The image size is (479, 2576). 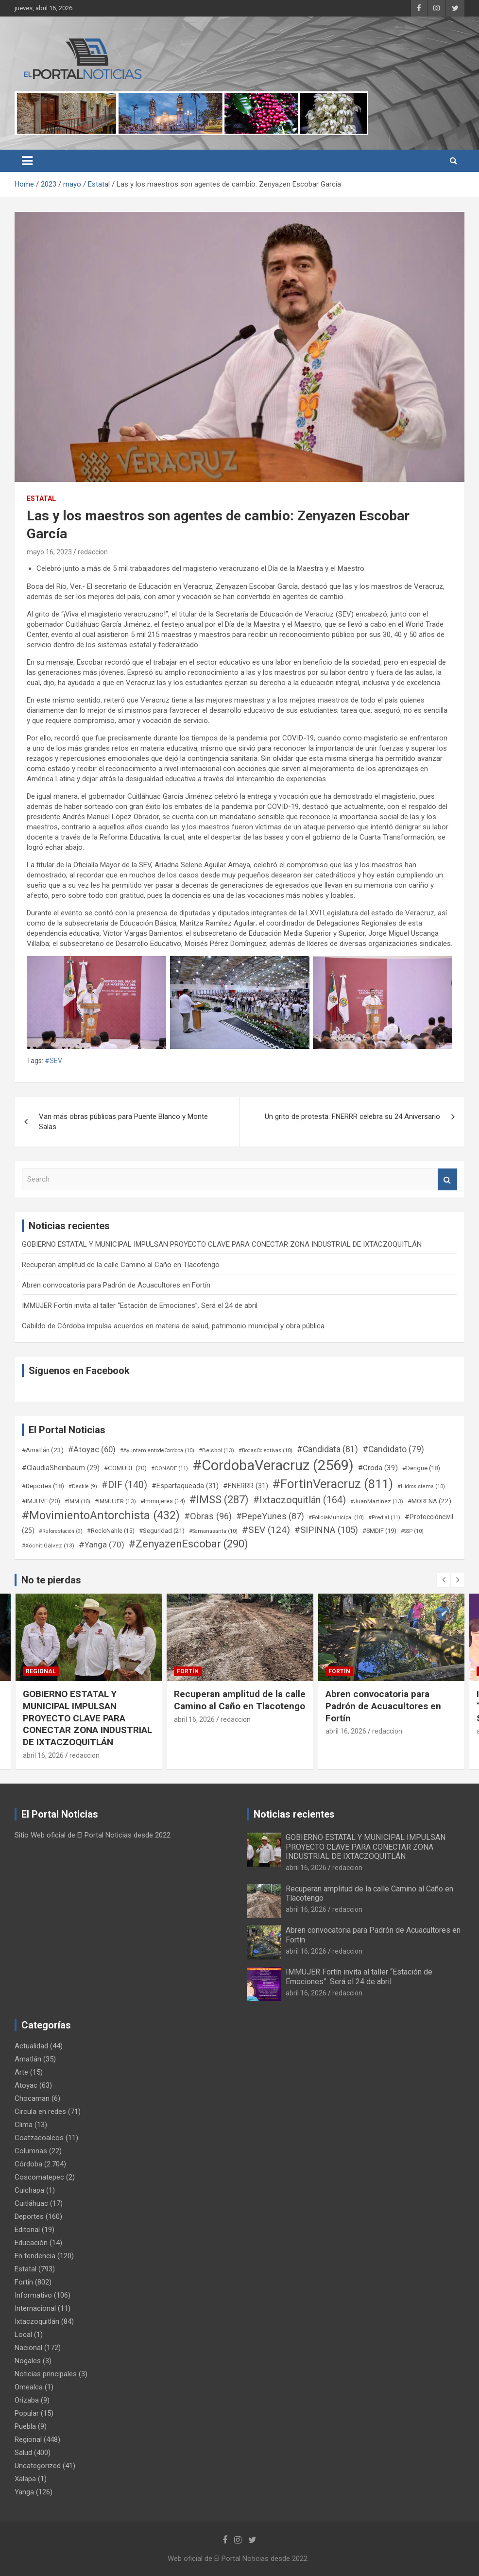 I want to click on #Candidato [#Candidato (79 elementos)], so click(x=393, y=1449).